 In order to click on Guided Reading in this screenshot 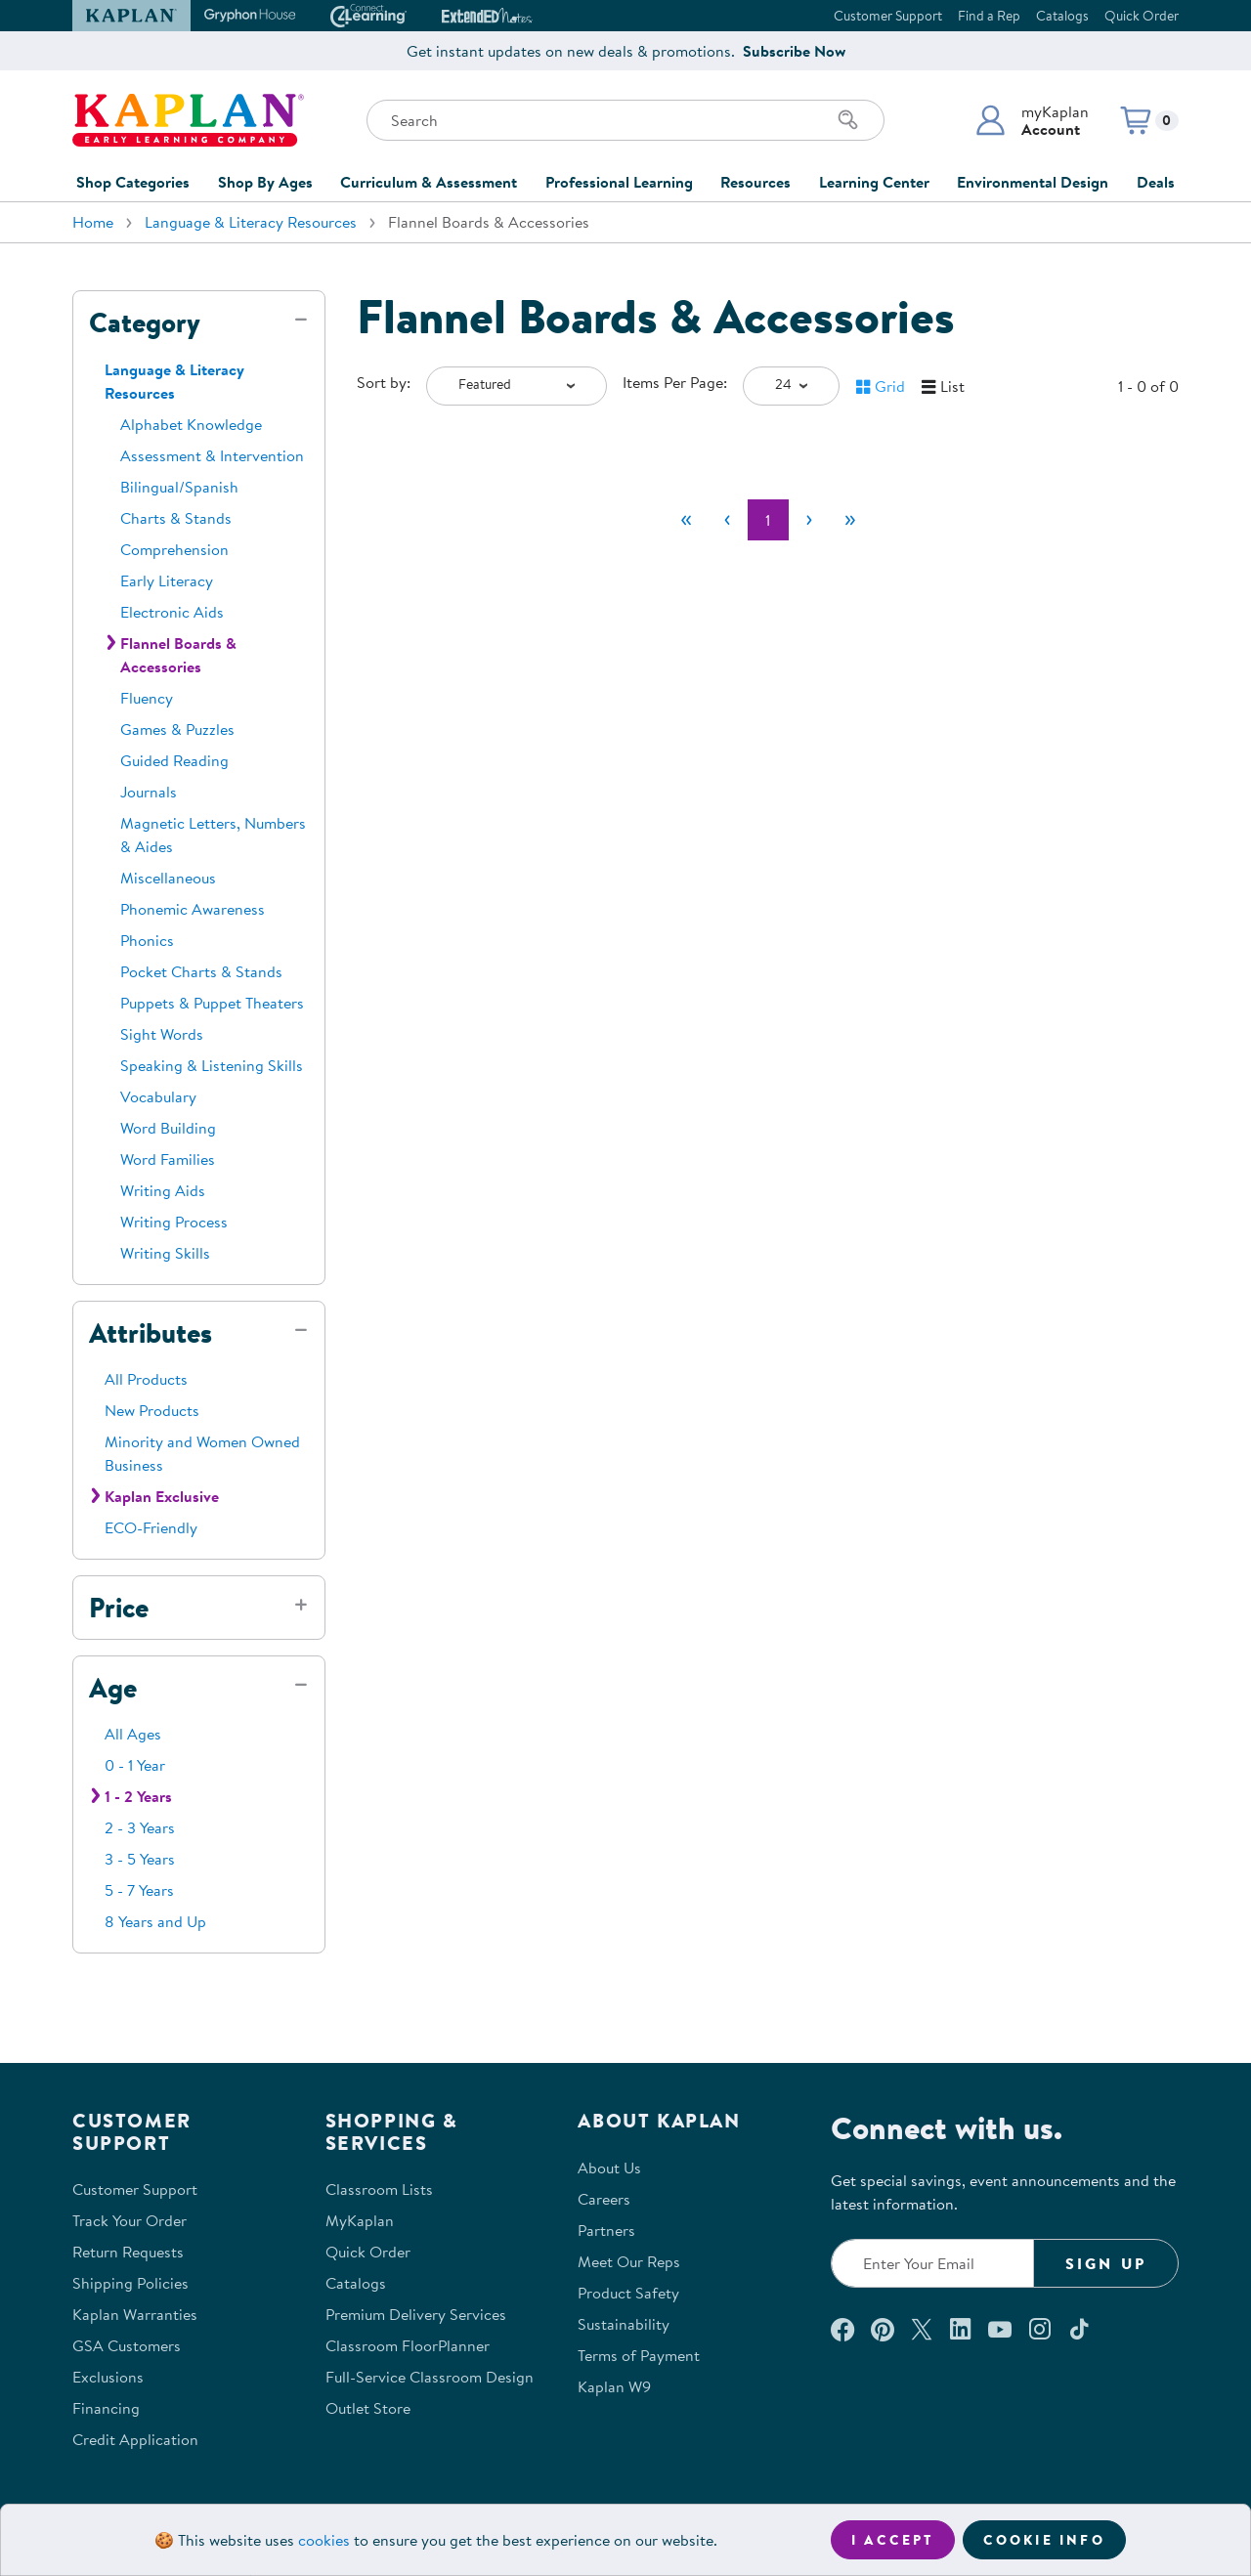, I will do `click(174, 760)`.